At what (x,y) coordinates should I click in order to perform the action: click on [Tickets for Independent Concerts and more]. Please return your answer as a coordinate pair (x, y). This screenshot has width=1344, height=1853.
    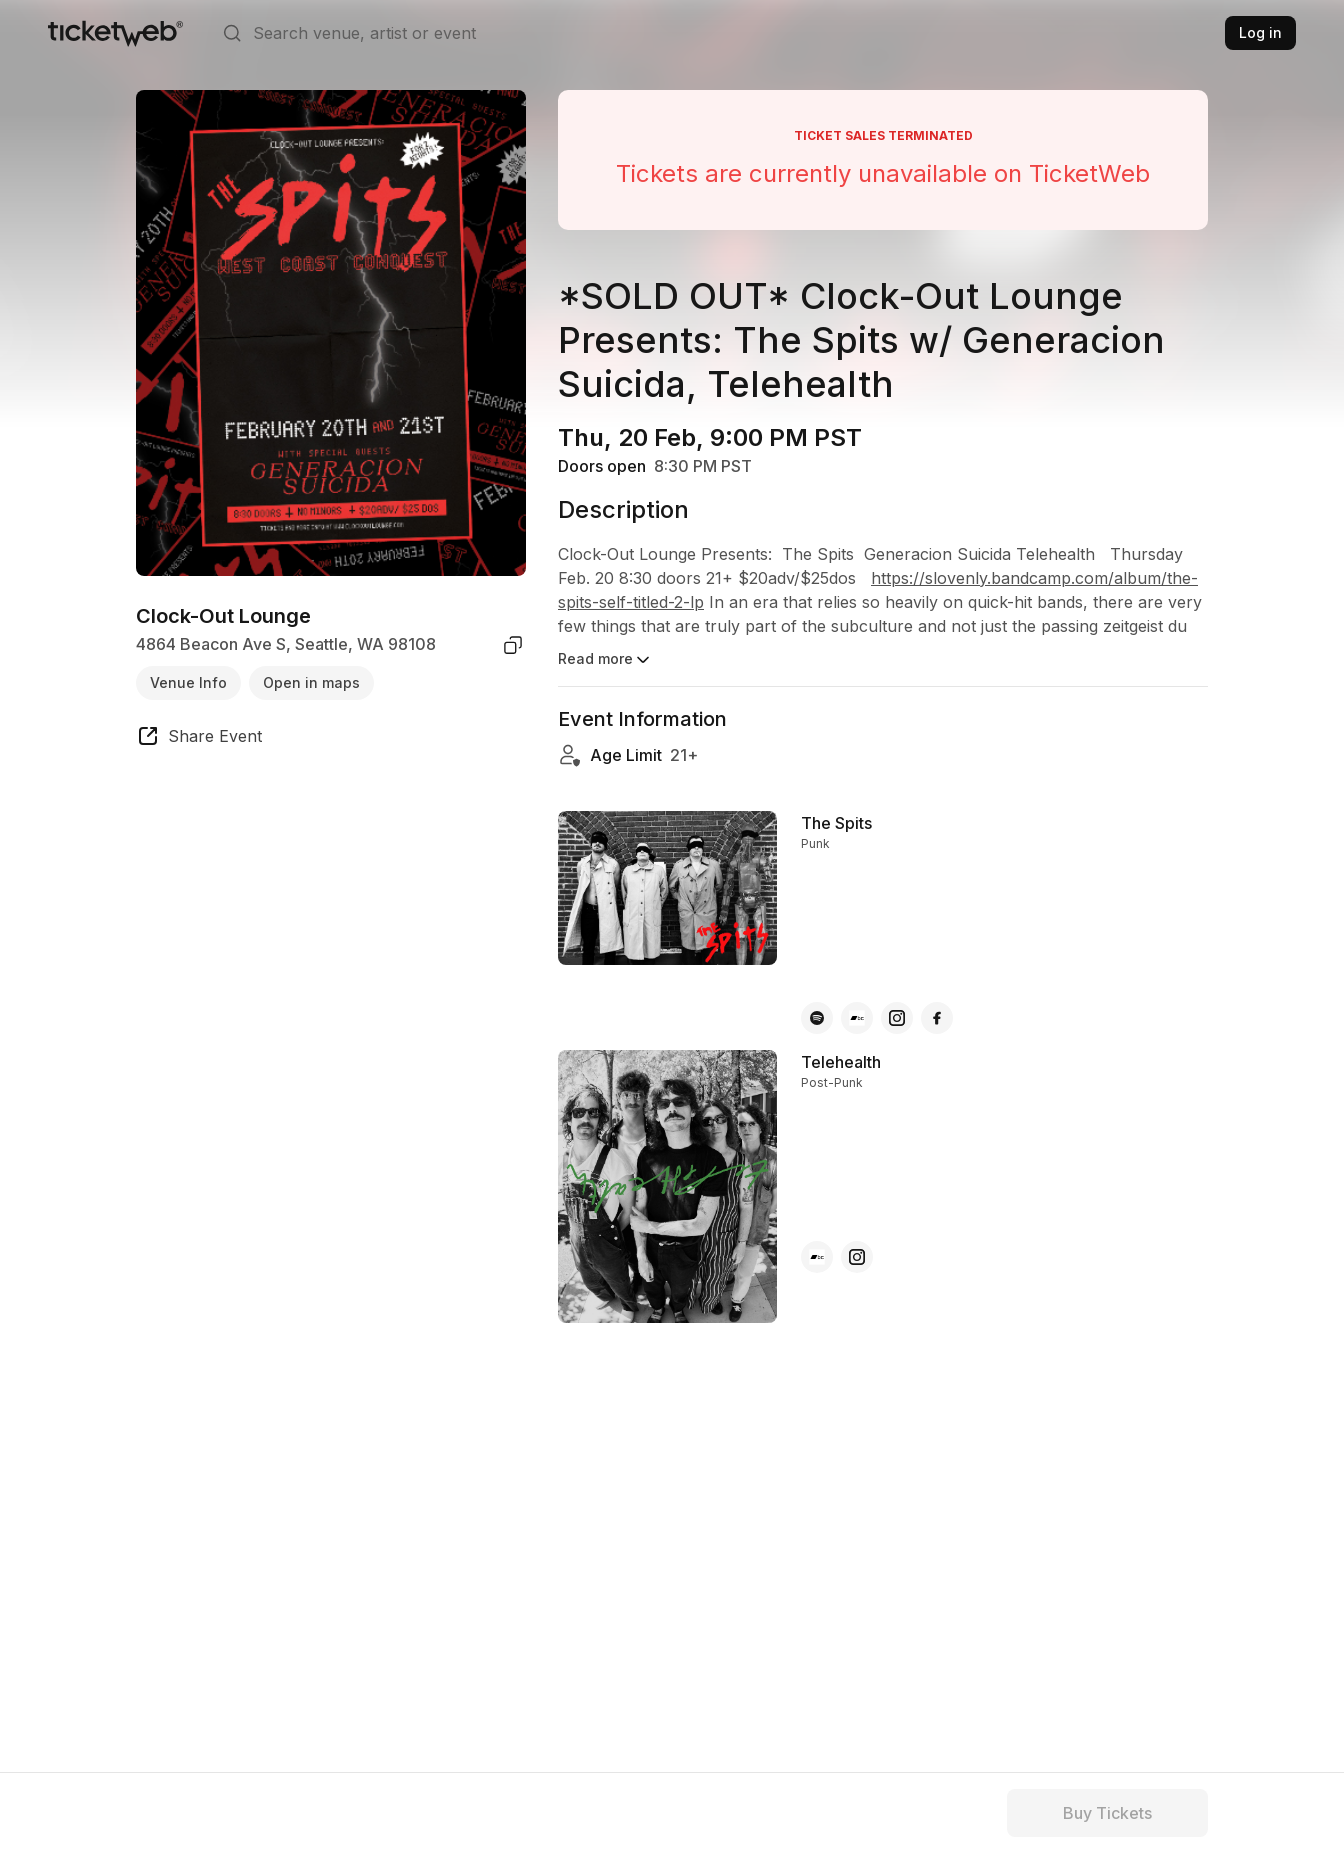
    Looking at the image, I should click on (115, 33).